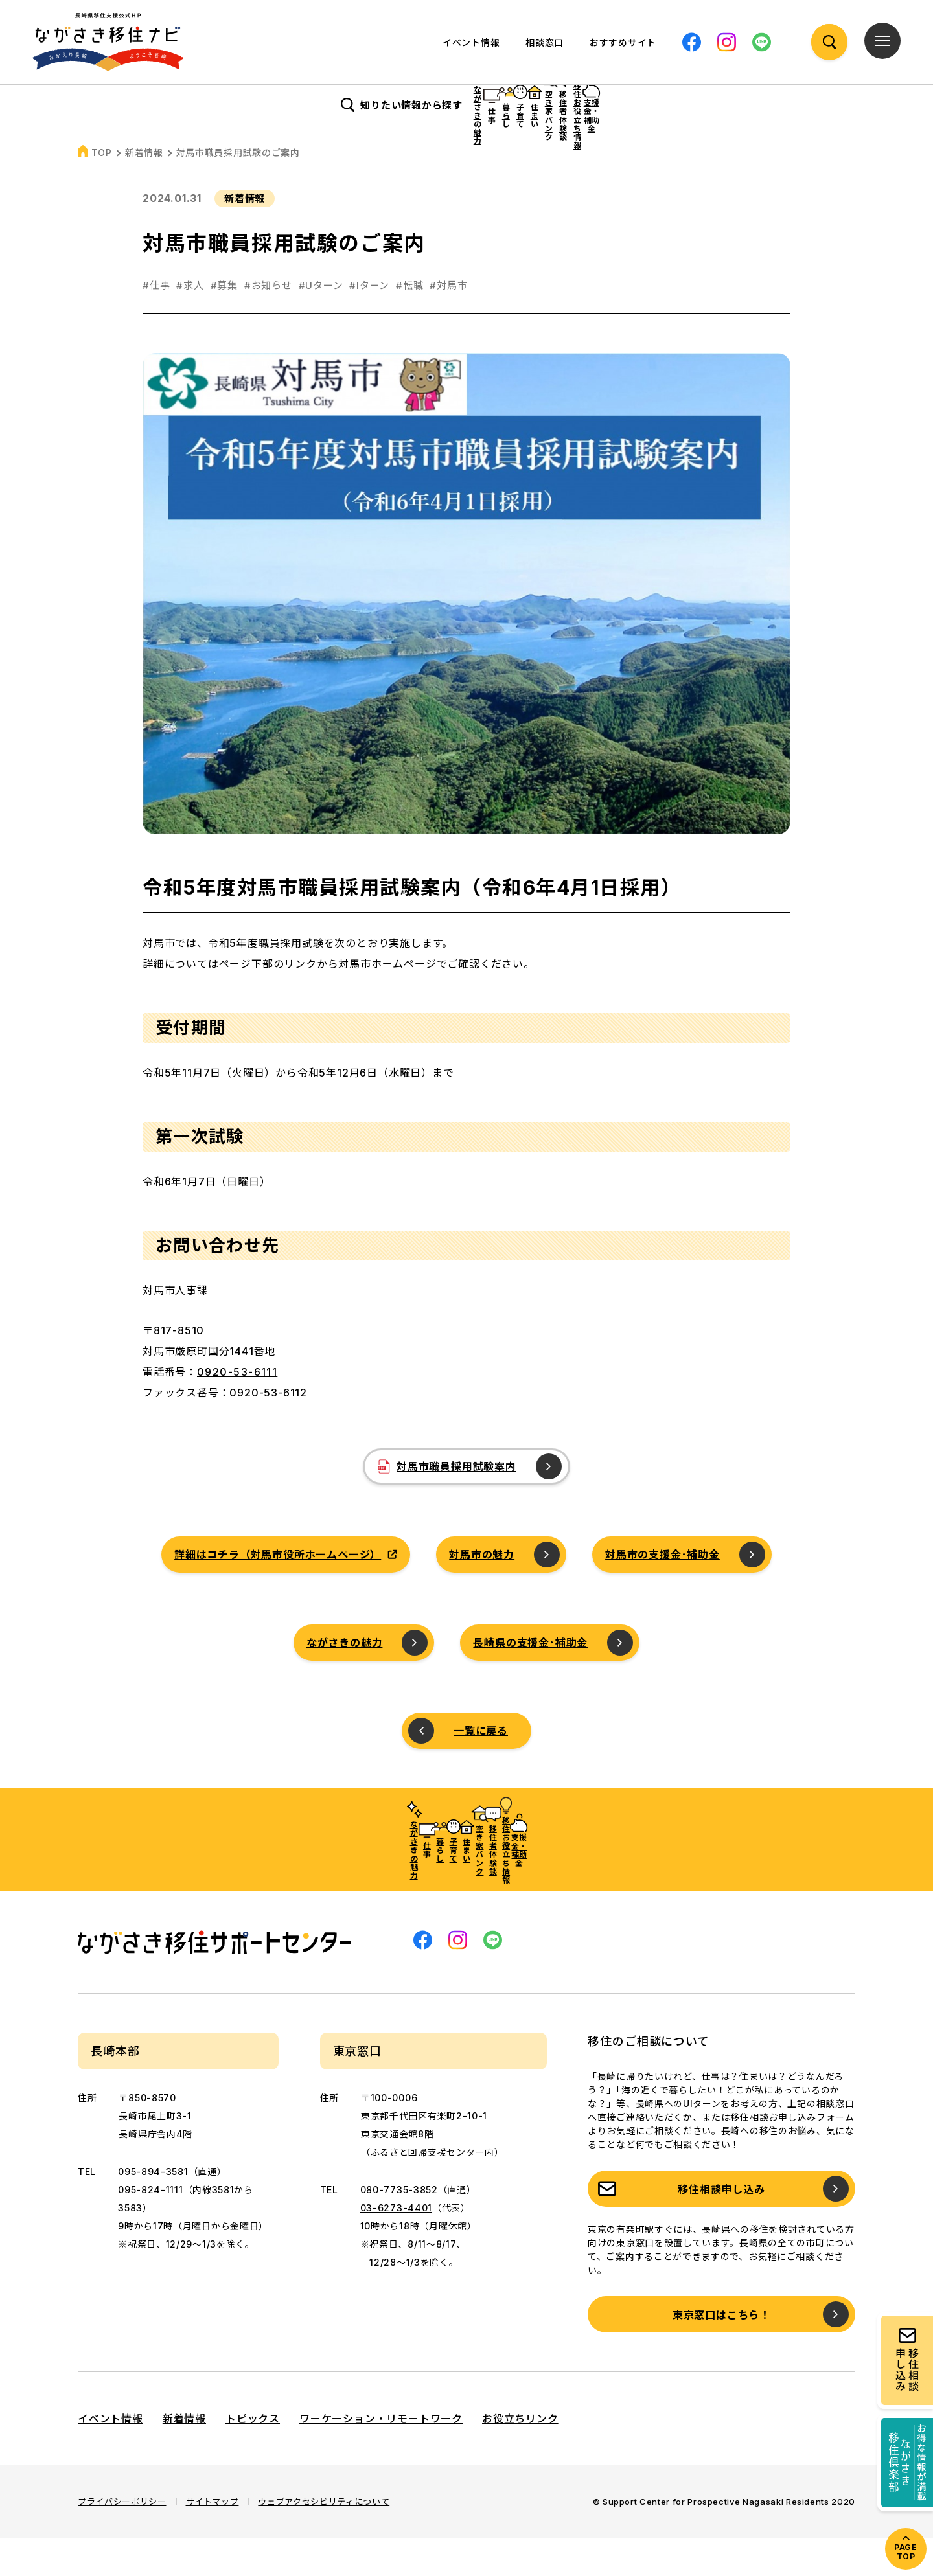 The height and width of the screenshot is (2576, 933). What do you see at coordinates (721, 2353) in the screenshot?
I see `東京窓口はこちら！` at bounding box center [721, 2353].